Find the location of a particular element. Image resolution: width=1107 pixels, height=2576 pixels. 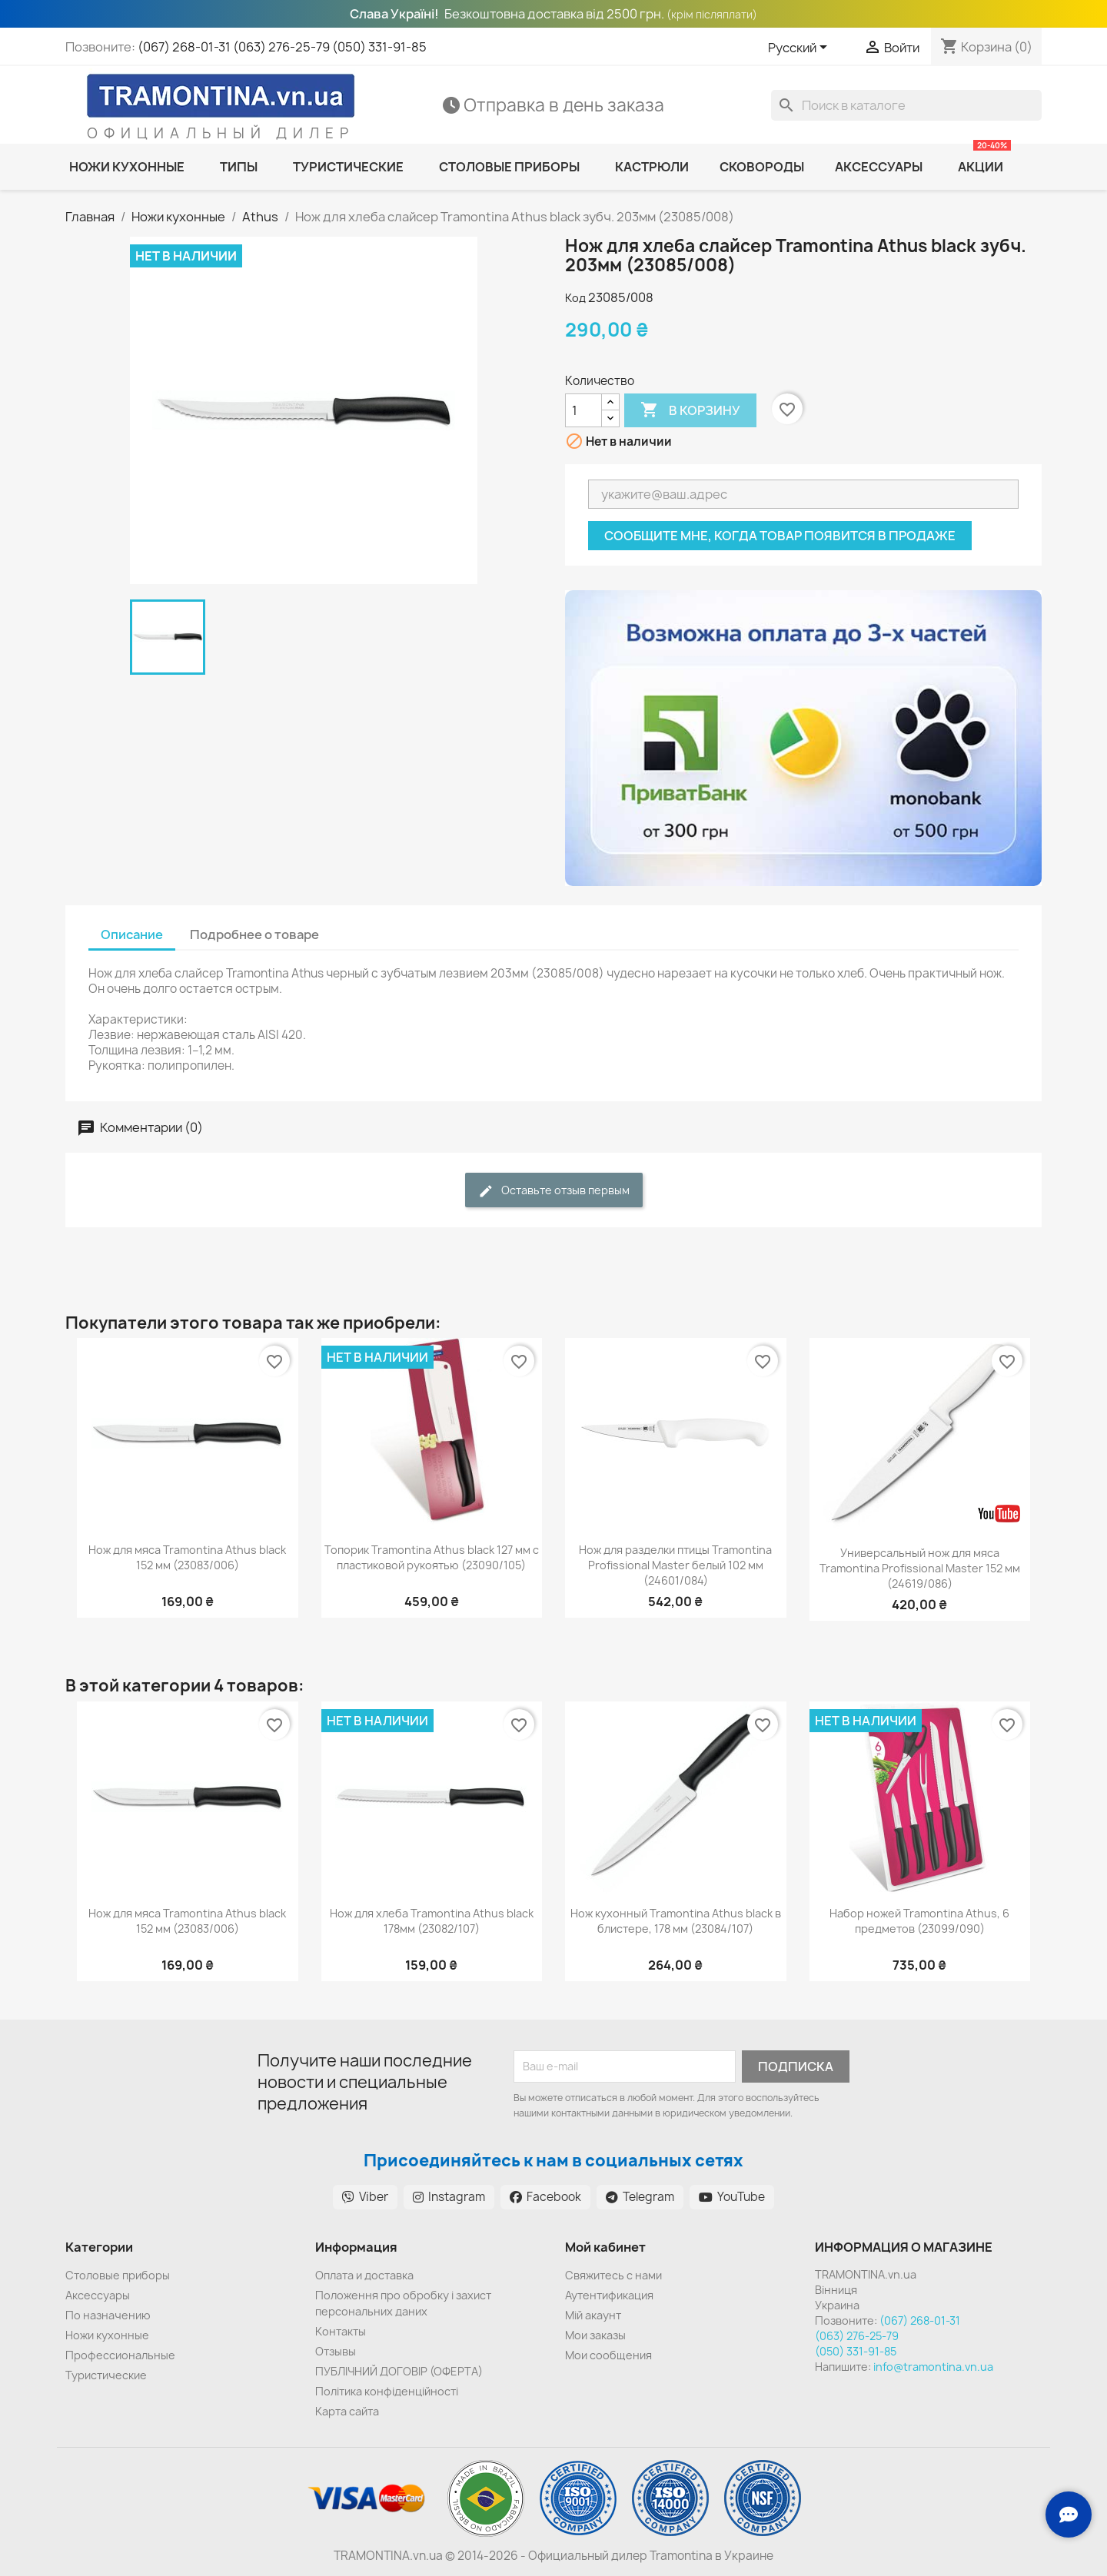

Мои сообщения is located at coordinates (608, 2355).